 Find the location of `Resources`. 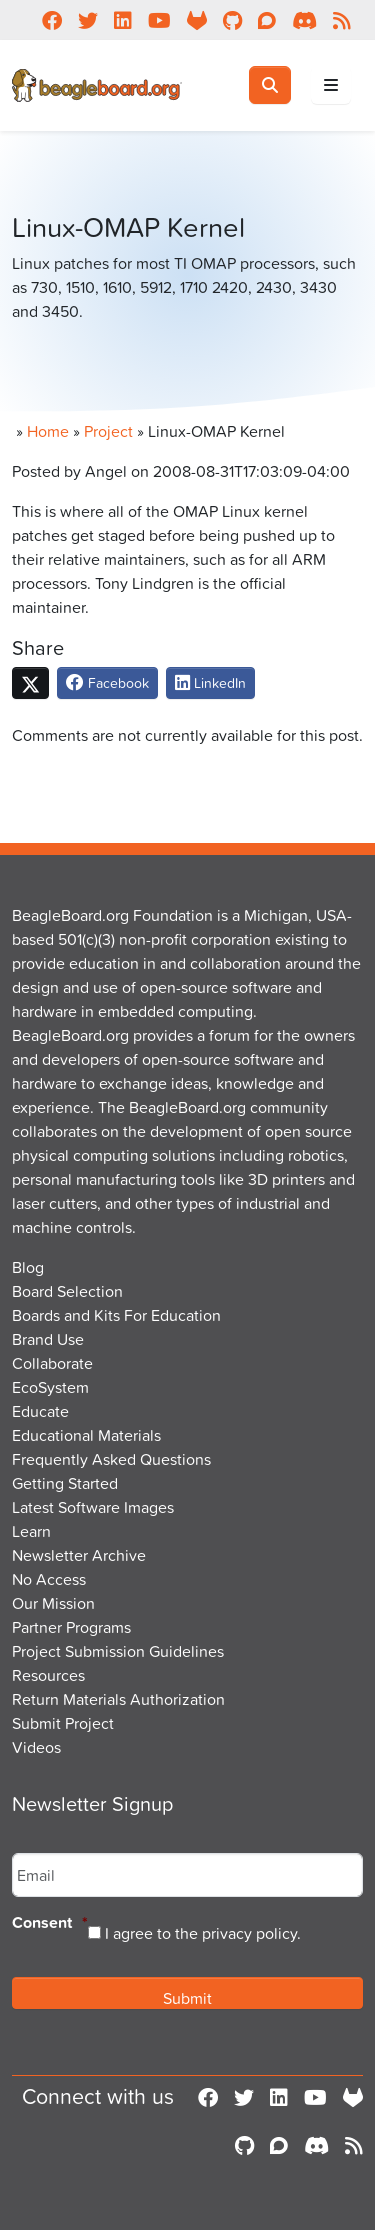

Resources is located at coordinates (48, 1675).